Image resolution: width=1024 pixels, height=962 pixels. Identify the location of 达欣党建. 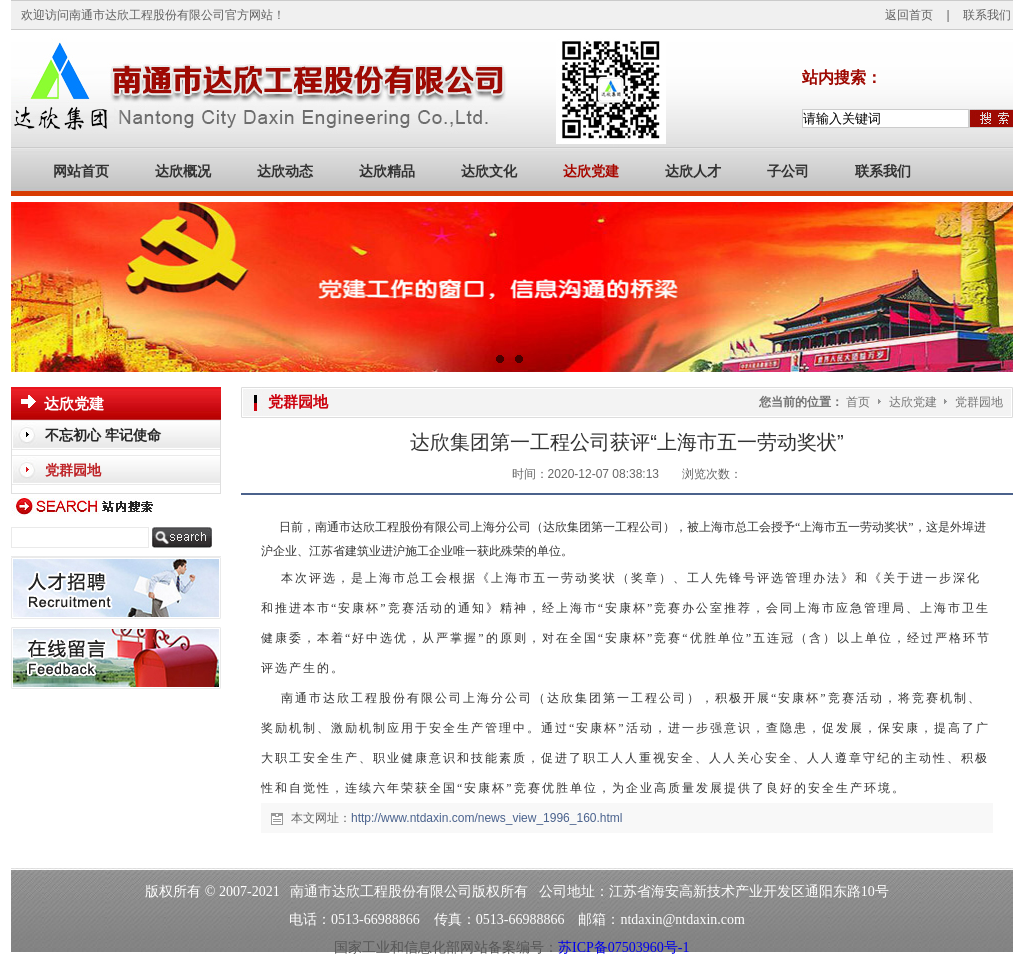
(914, 402).